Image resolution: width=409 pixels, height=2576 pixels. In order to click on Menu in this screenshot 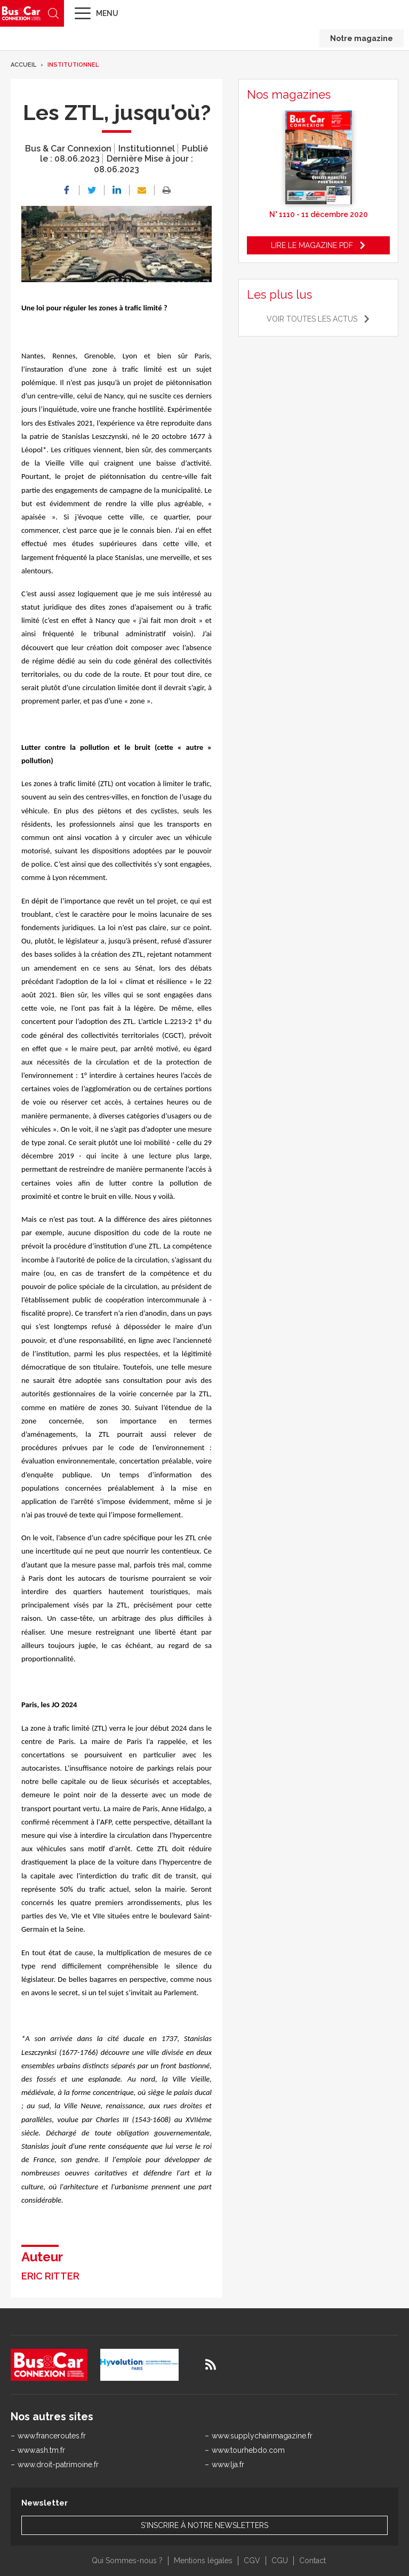, I will do `click(107, 13)`.